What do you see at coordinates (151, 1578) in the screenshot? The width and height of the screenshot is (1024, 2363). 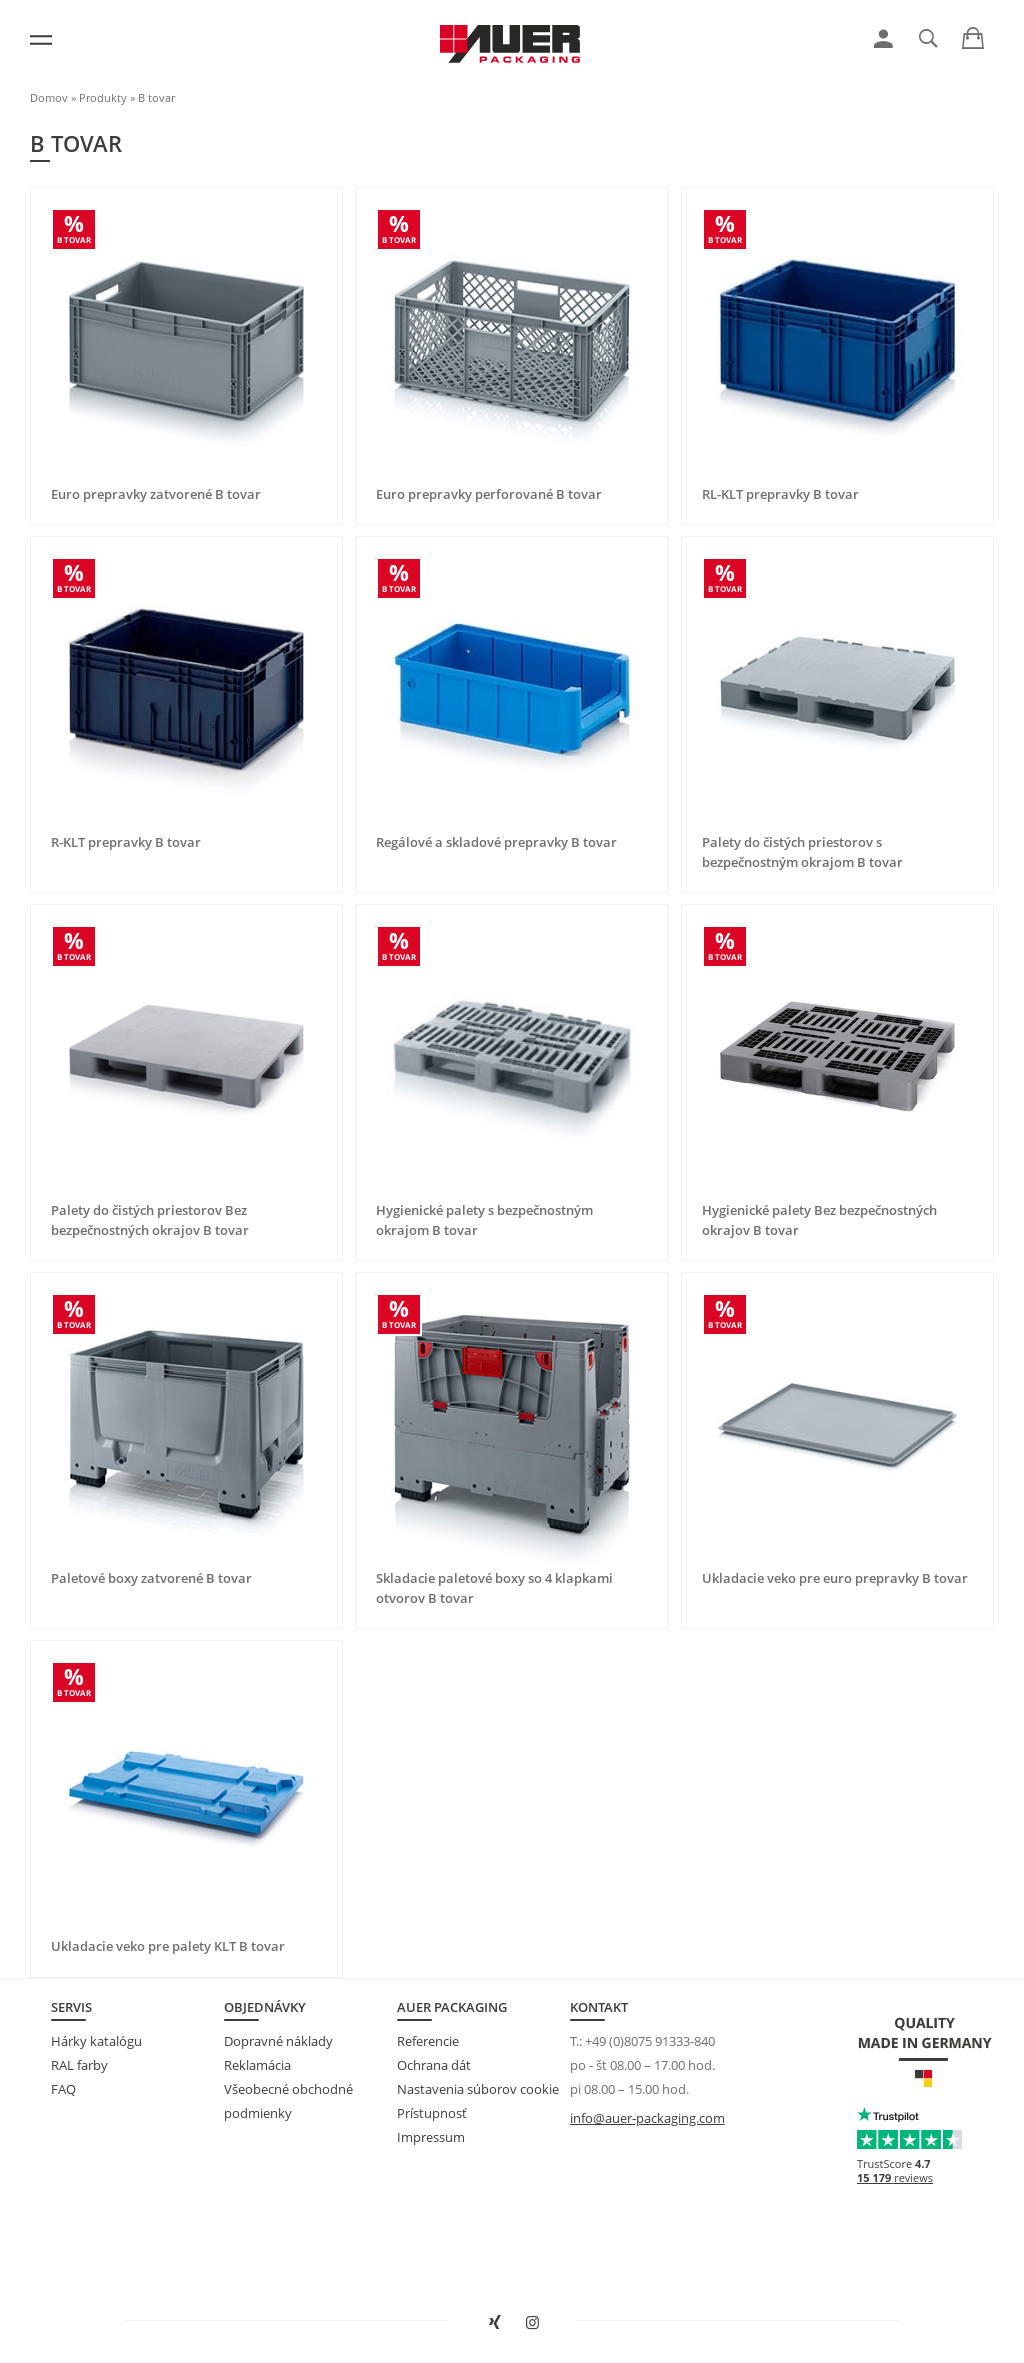 I see `Paletové boxy zatvorené B tovar` at bounding box center [151, 1578].